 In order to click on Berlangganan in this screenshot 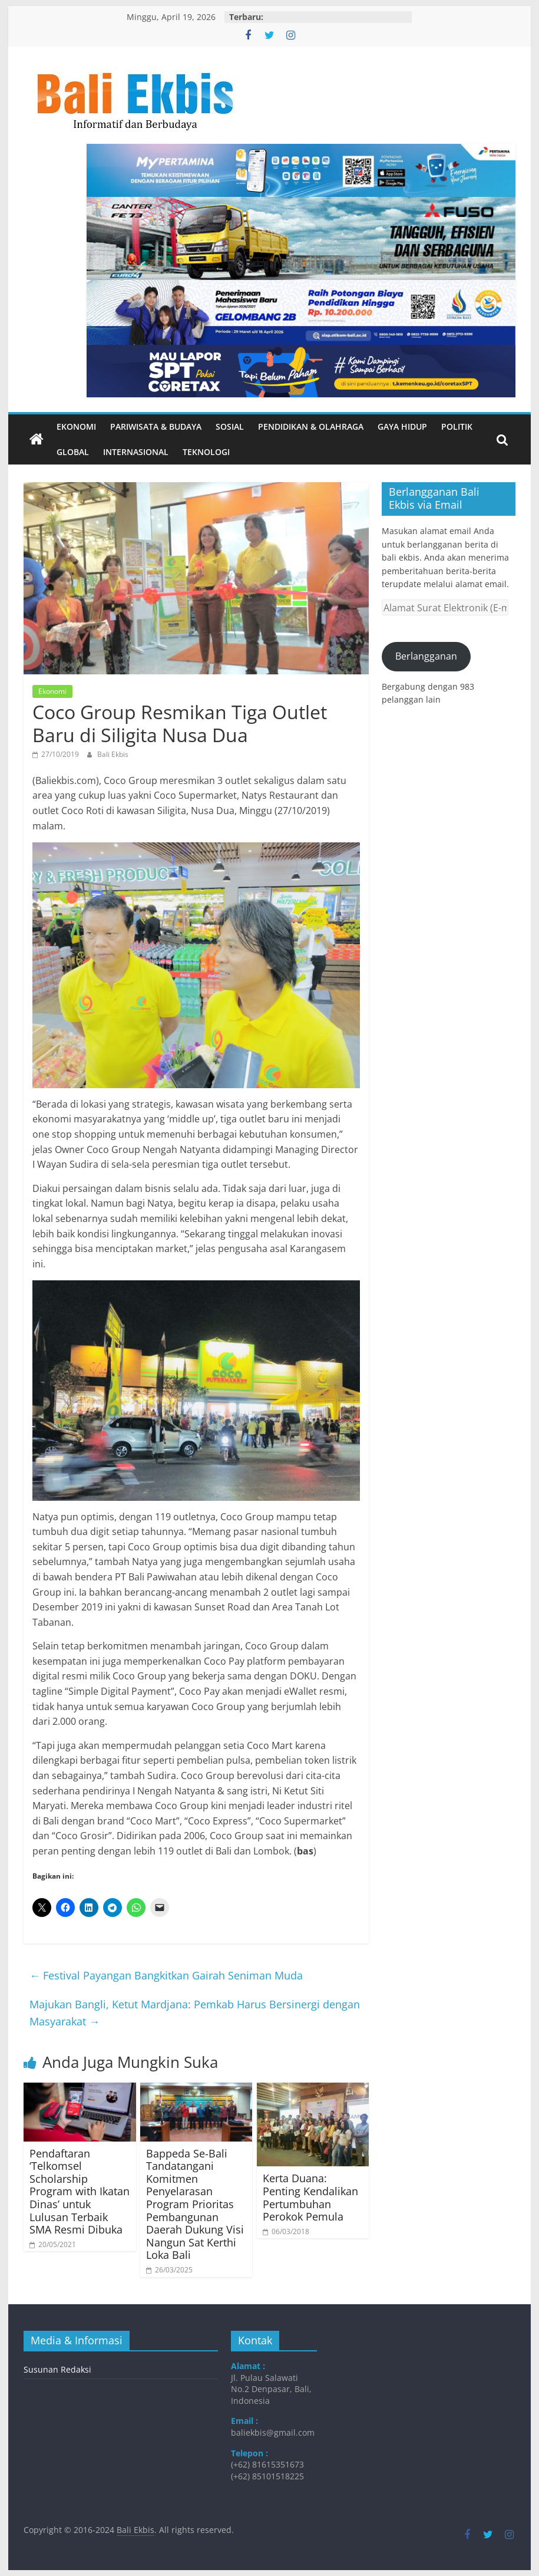, I will do `click(426, 656)`.